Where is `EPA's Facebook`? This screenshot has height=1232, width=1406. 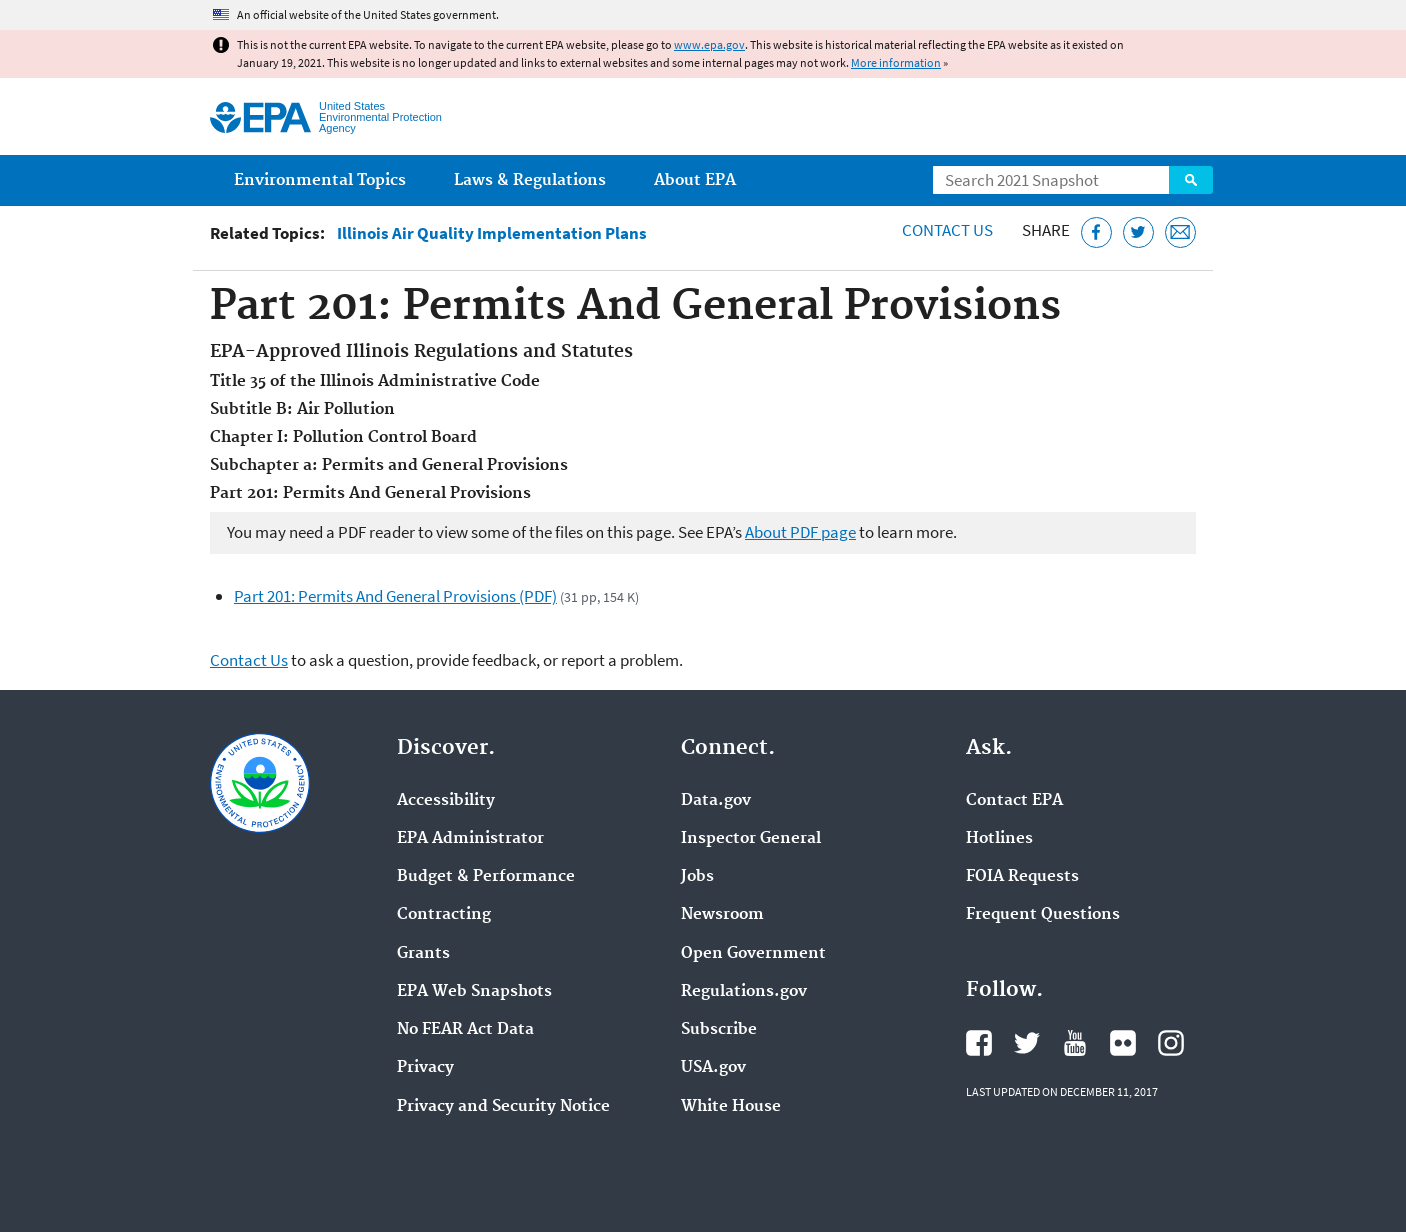 EPA's Facebook is located at coordinates (979, 1043).